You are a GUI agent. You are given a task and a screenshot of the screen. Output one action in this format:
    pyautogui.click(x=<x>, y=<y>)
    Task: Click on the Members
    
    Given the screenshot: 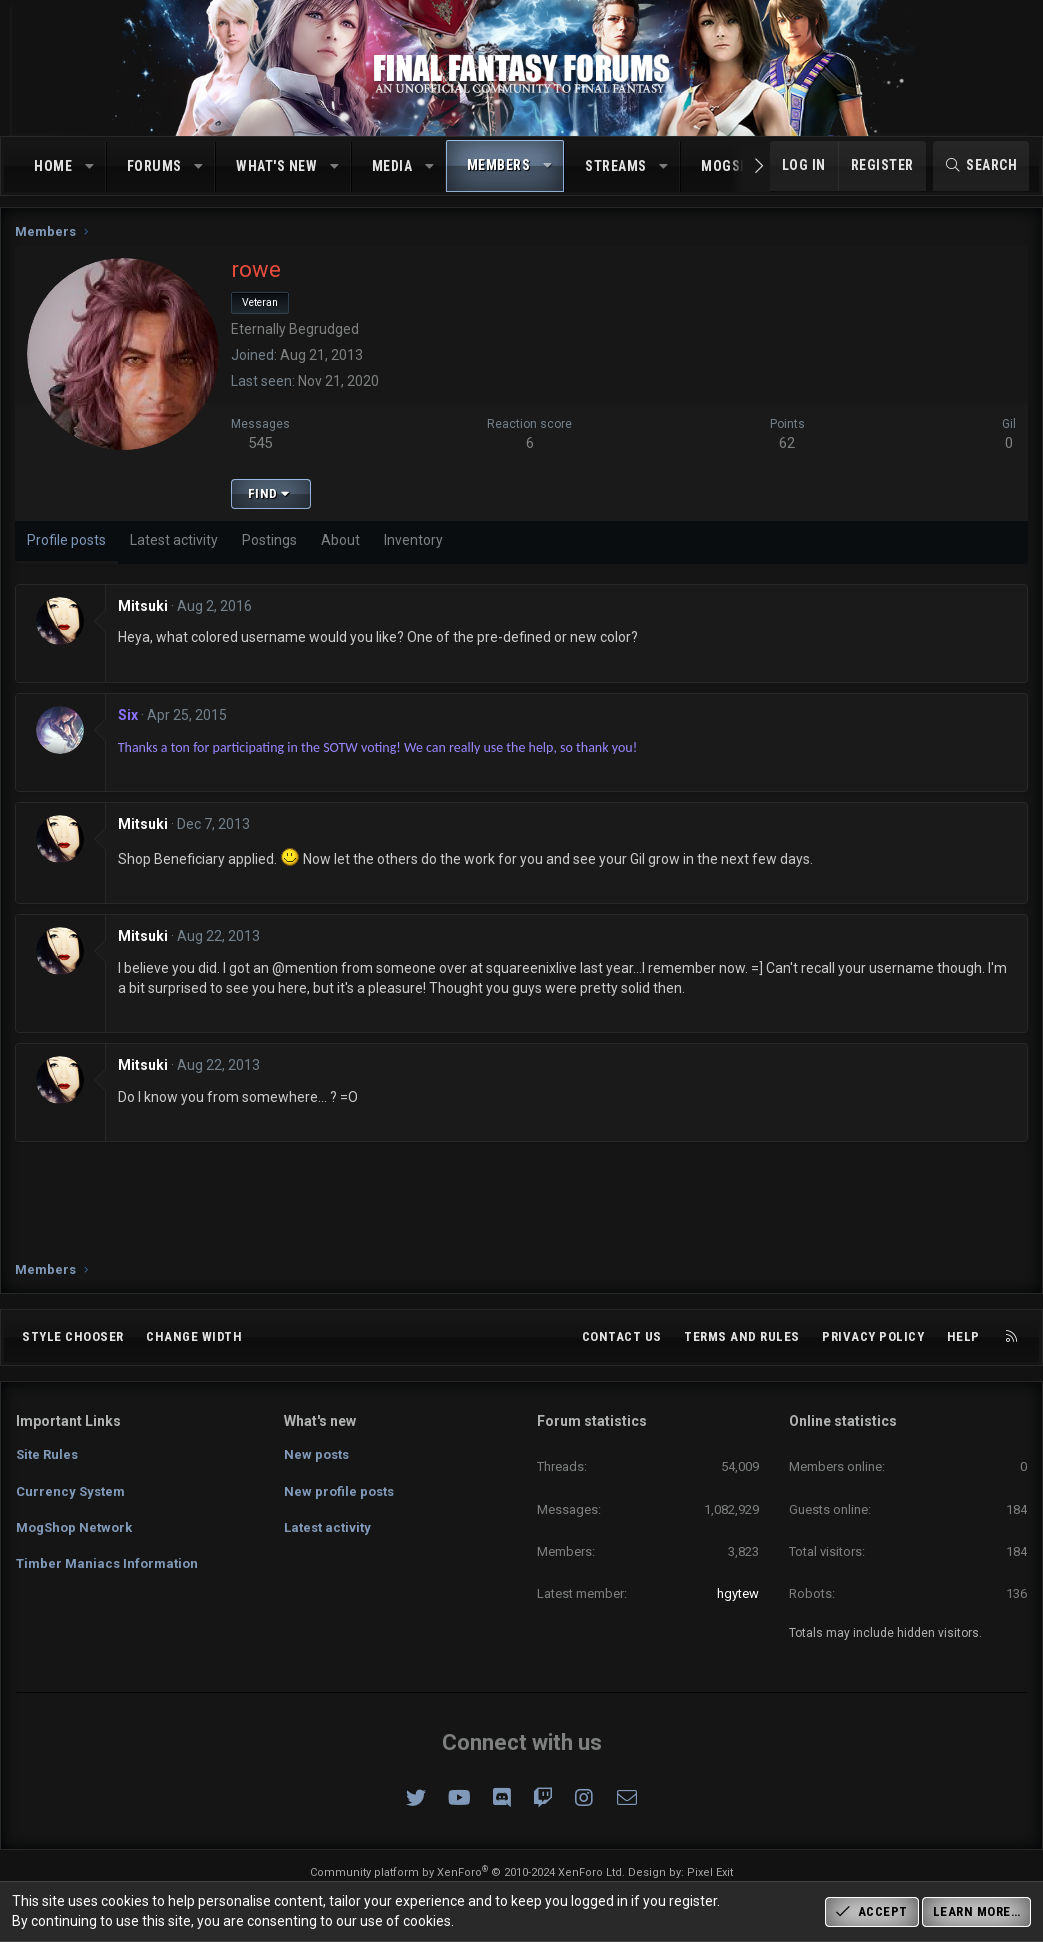 What is the action you would take?
    pyautogui.click(x=499, y=165)
    